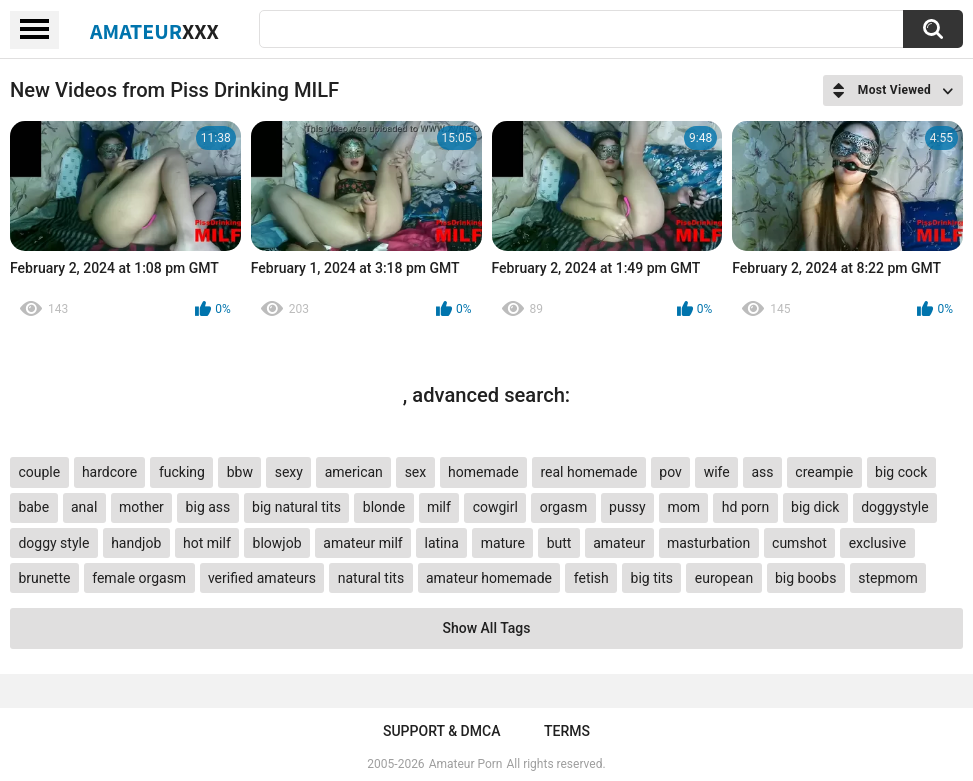 The image size is (973, 781). Describe the element at coordinates (109, 472) in the screenshot. I see `hardcore` at that location.